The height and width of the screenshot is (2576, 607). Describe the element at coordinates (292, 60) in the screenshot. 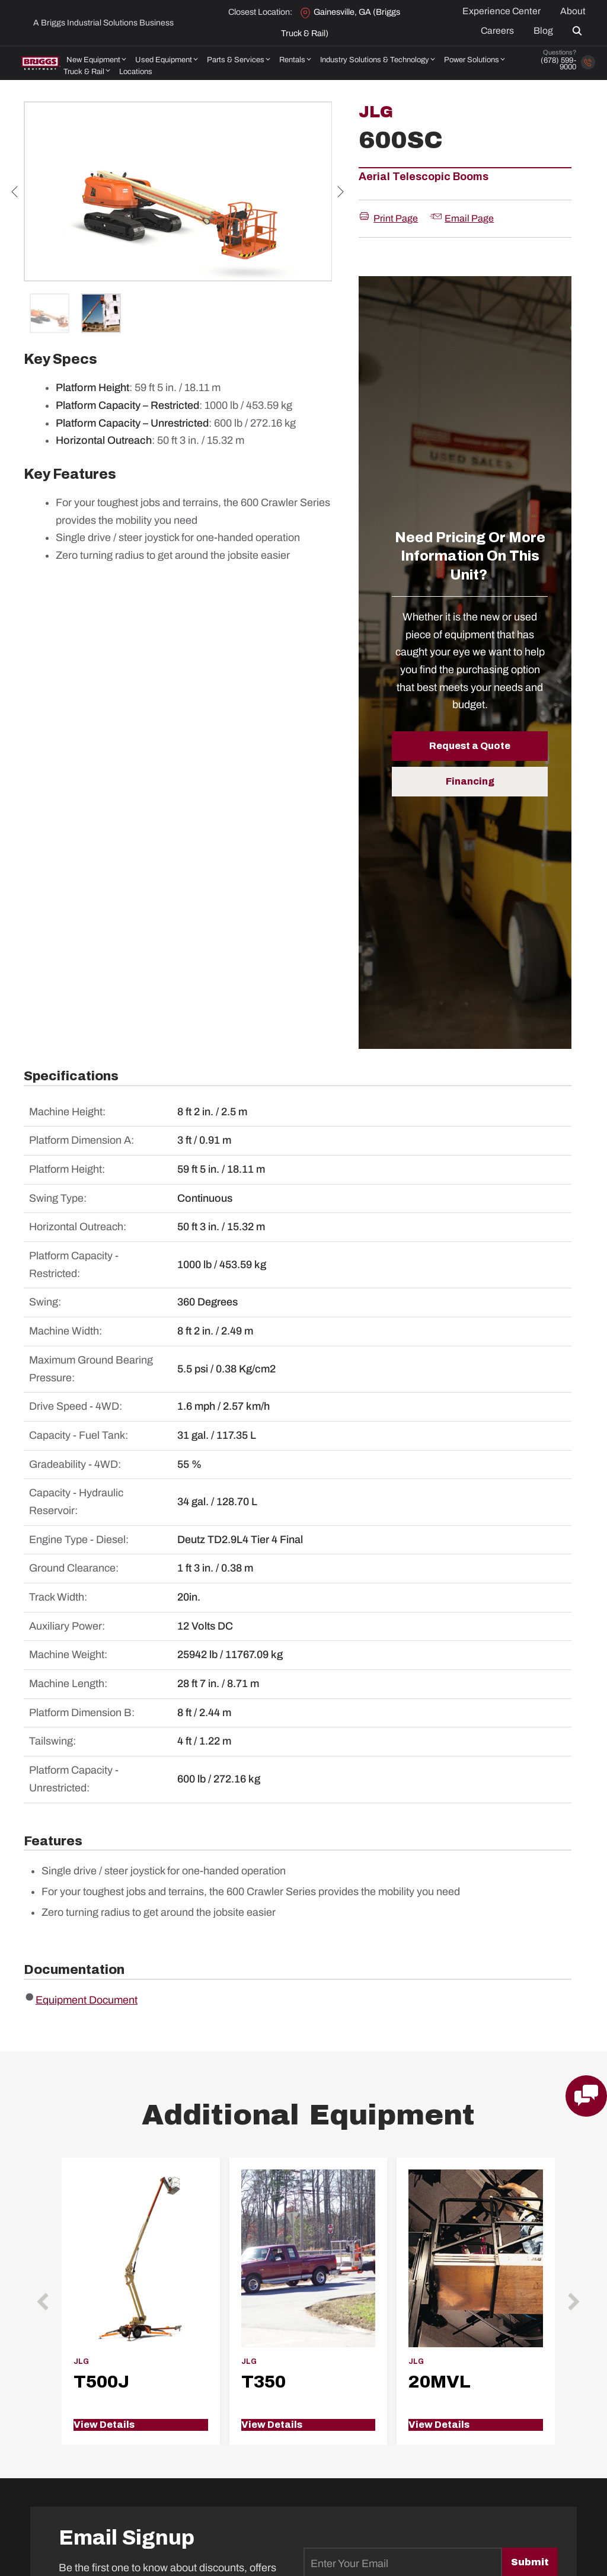

I see `Rentals` at that location.